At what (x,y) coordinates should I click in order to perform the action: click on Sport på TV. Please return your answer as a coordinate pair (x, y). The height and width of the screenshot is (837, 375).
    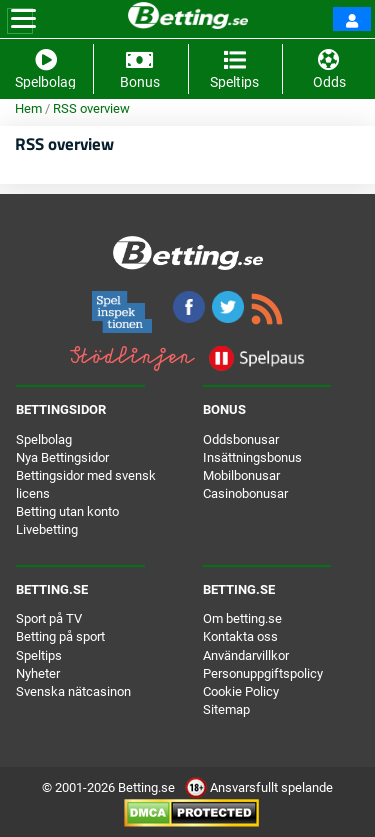
    Looking at the image, I should click on (49, 618).